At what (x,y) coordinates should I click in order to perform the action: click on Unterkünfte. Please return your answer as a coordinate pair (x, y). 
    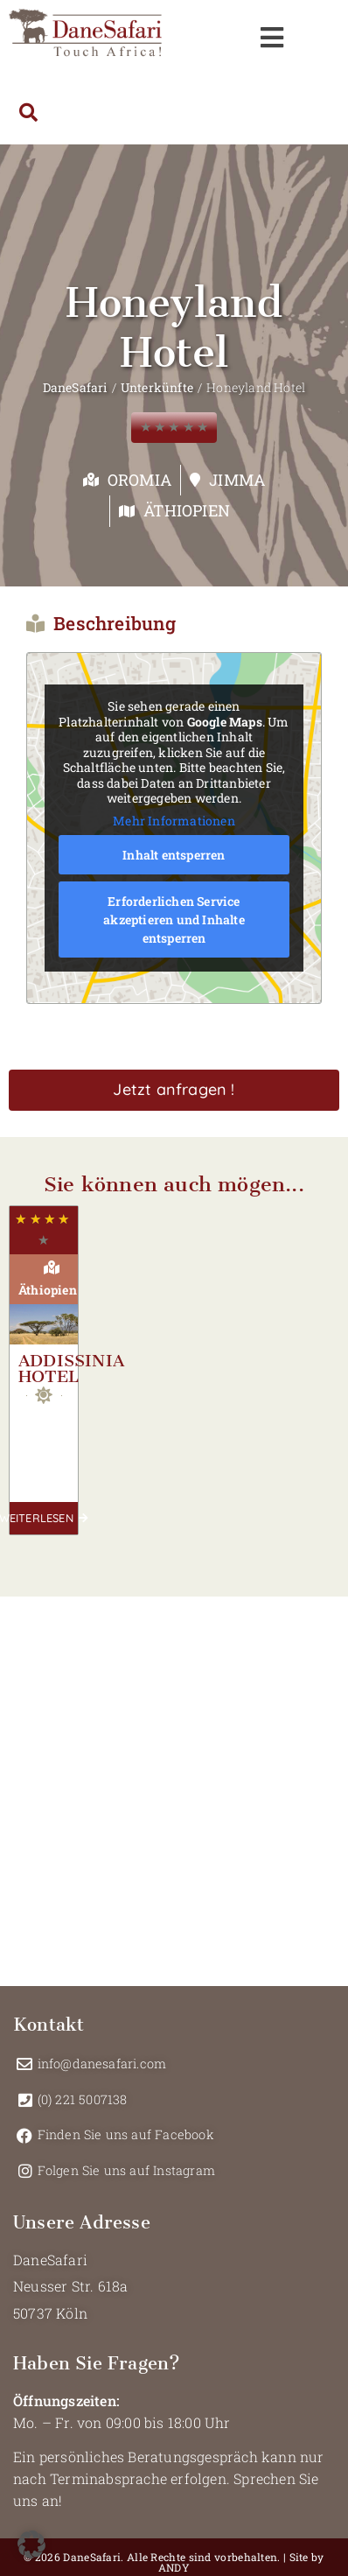
    Looking at the image, I should click on (157, 387).